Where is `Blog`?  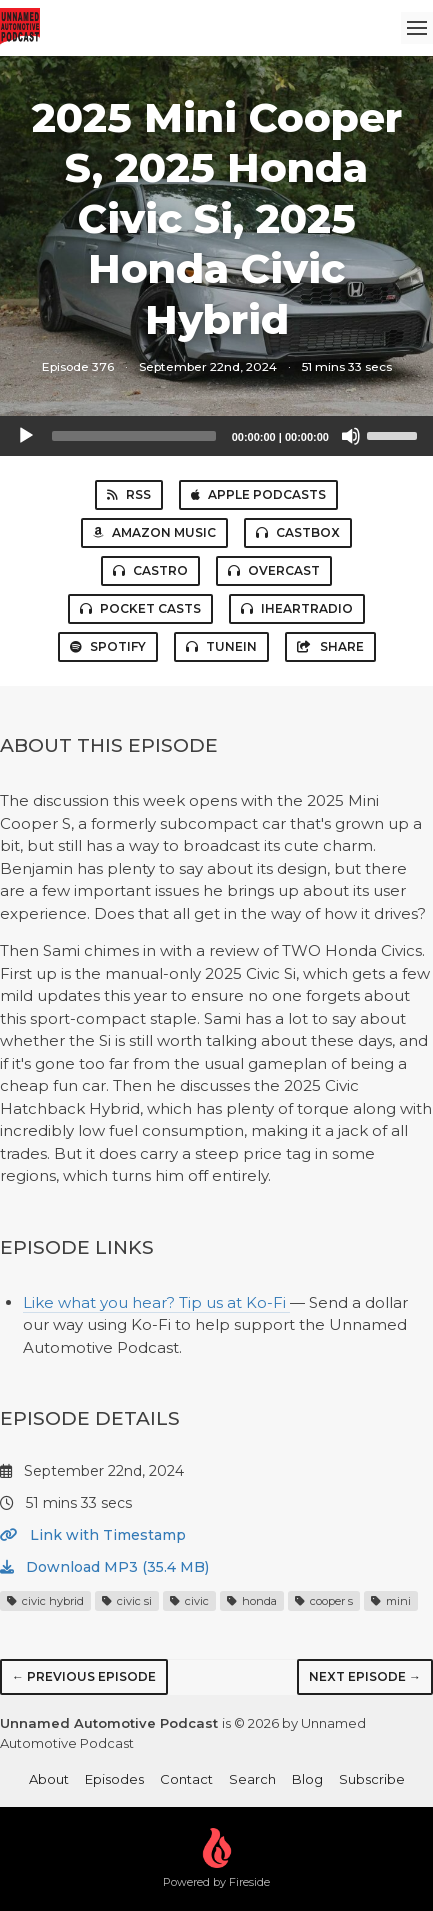 Blog is located at coordinates (307, 1779).